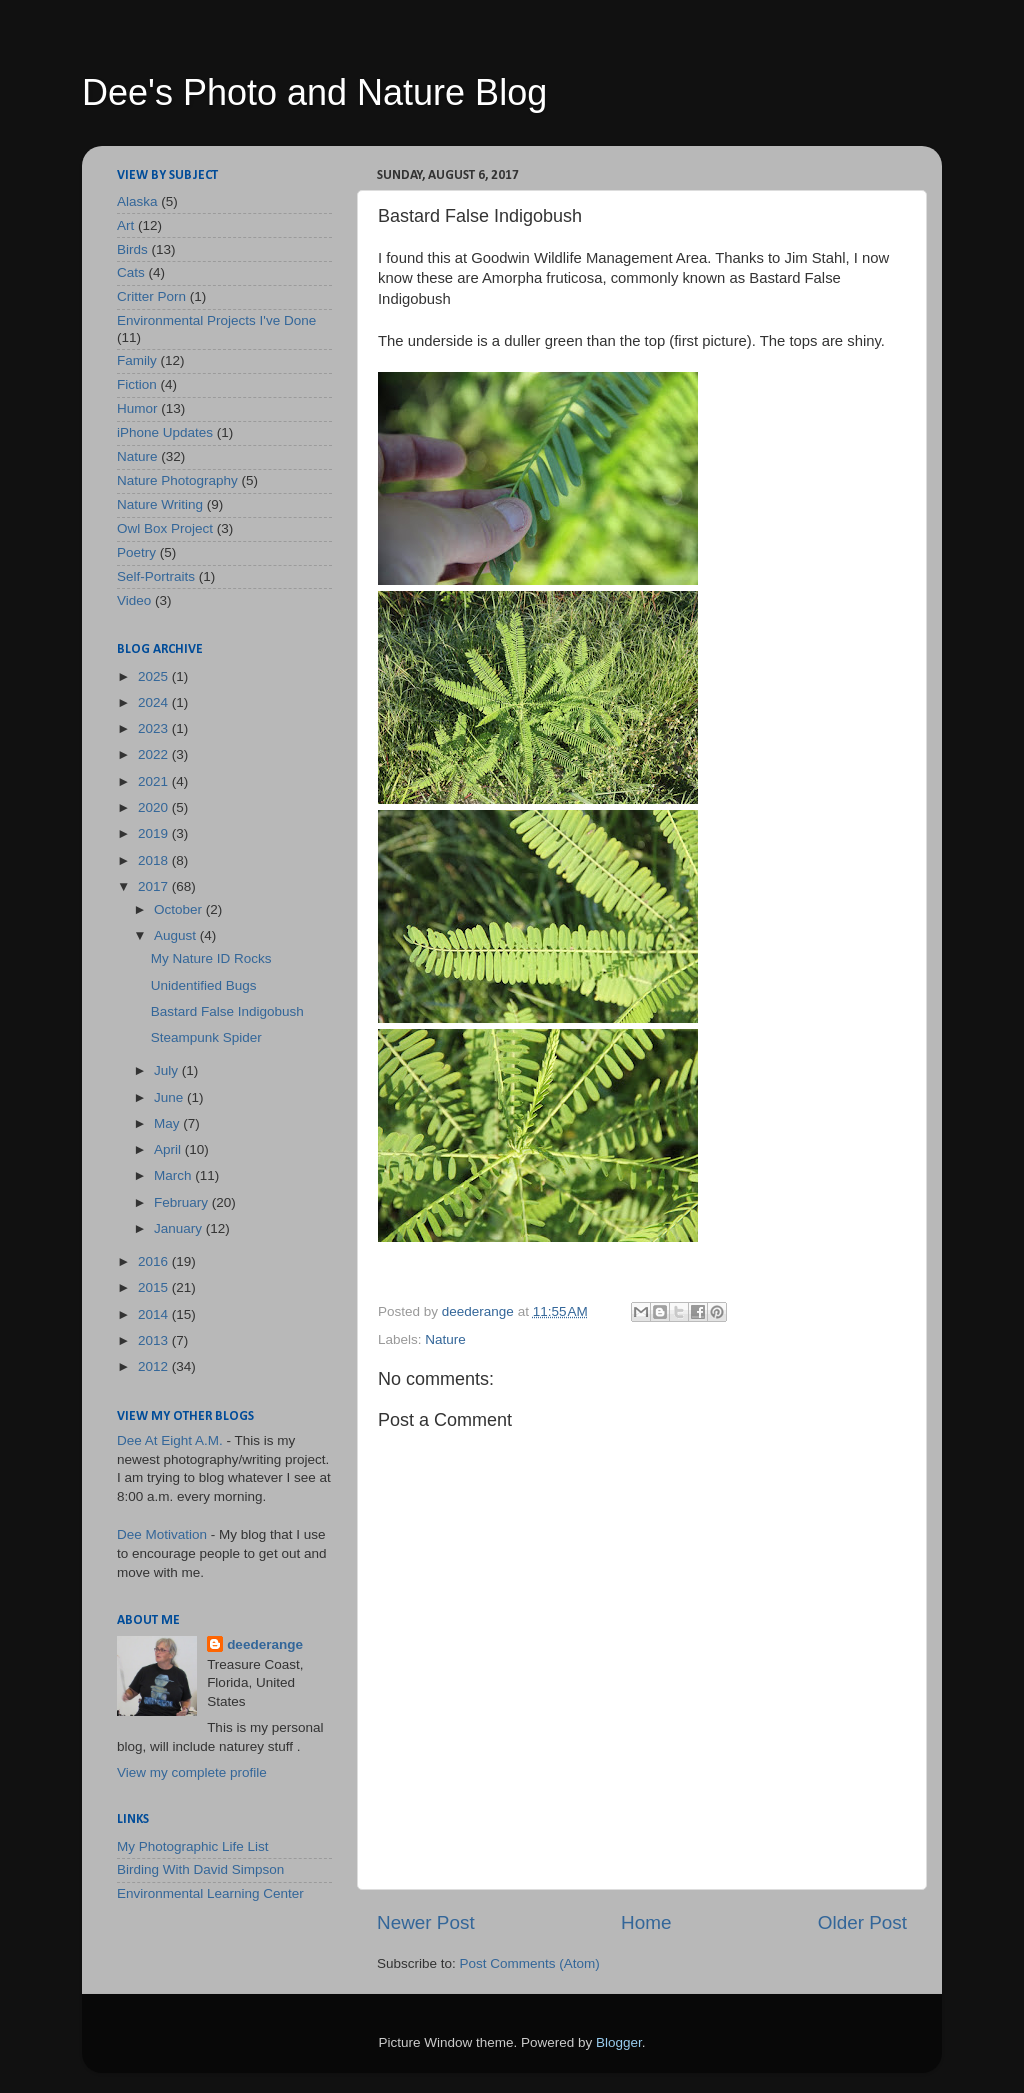 Image resolution: width=1024 pixels, height=2093 pixels. Describe the element at coordinates (131, 272) in the screenshot. I see `Cats` at that location.